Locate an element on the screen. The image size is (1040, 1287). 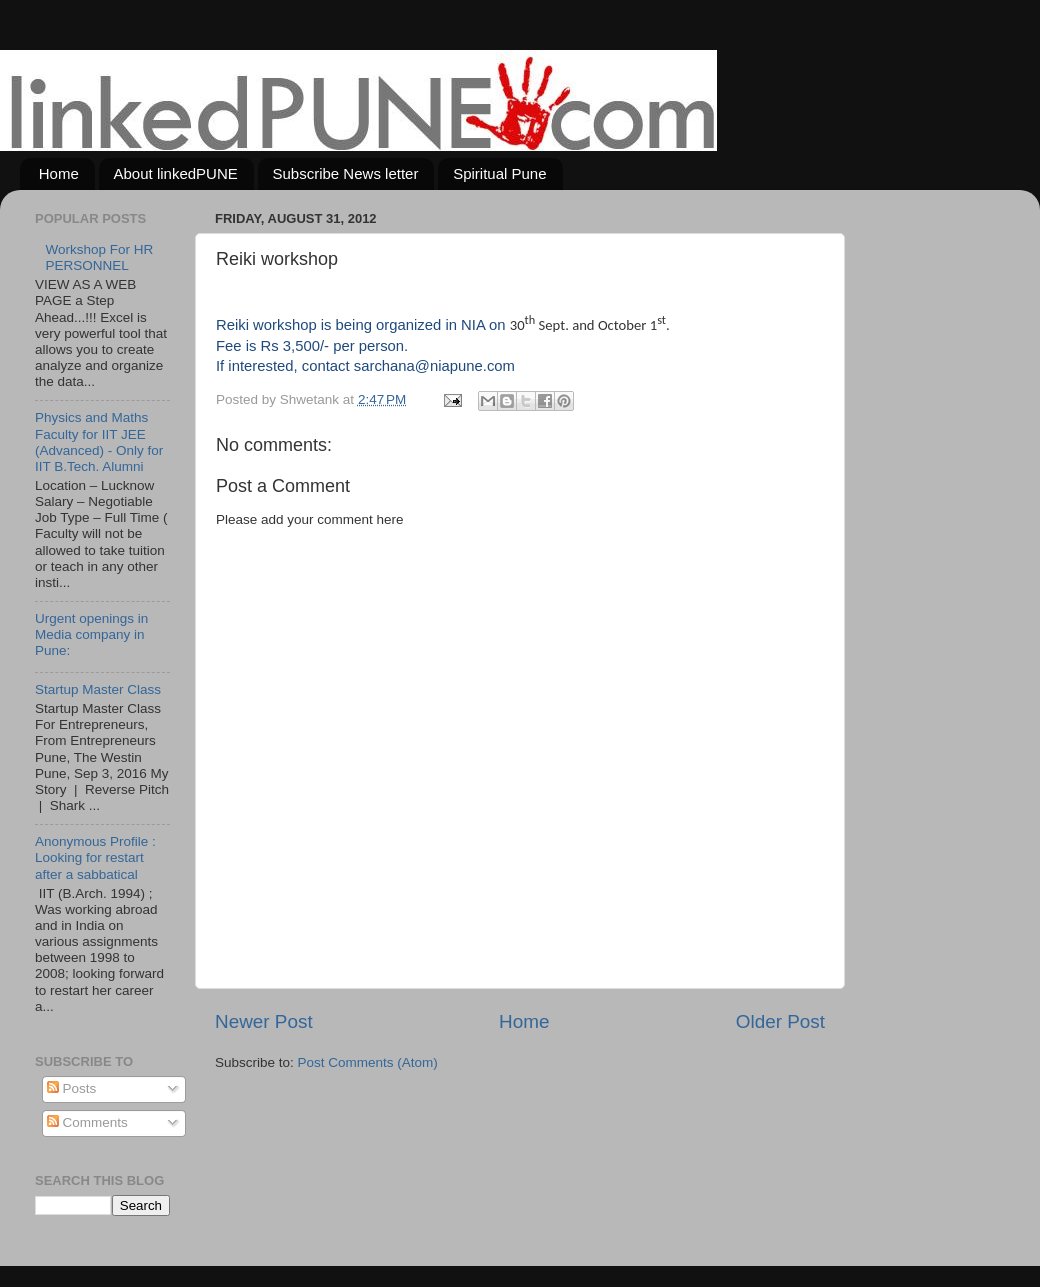
Older Post is located at coordinates (780, 1021).